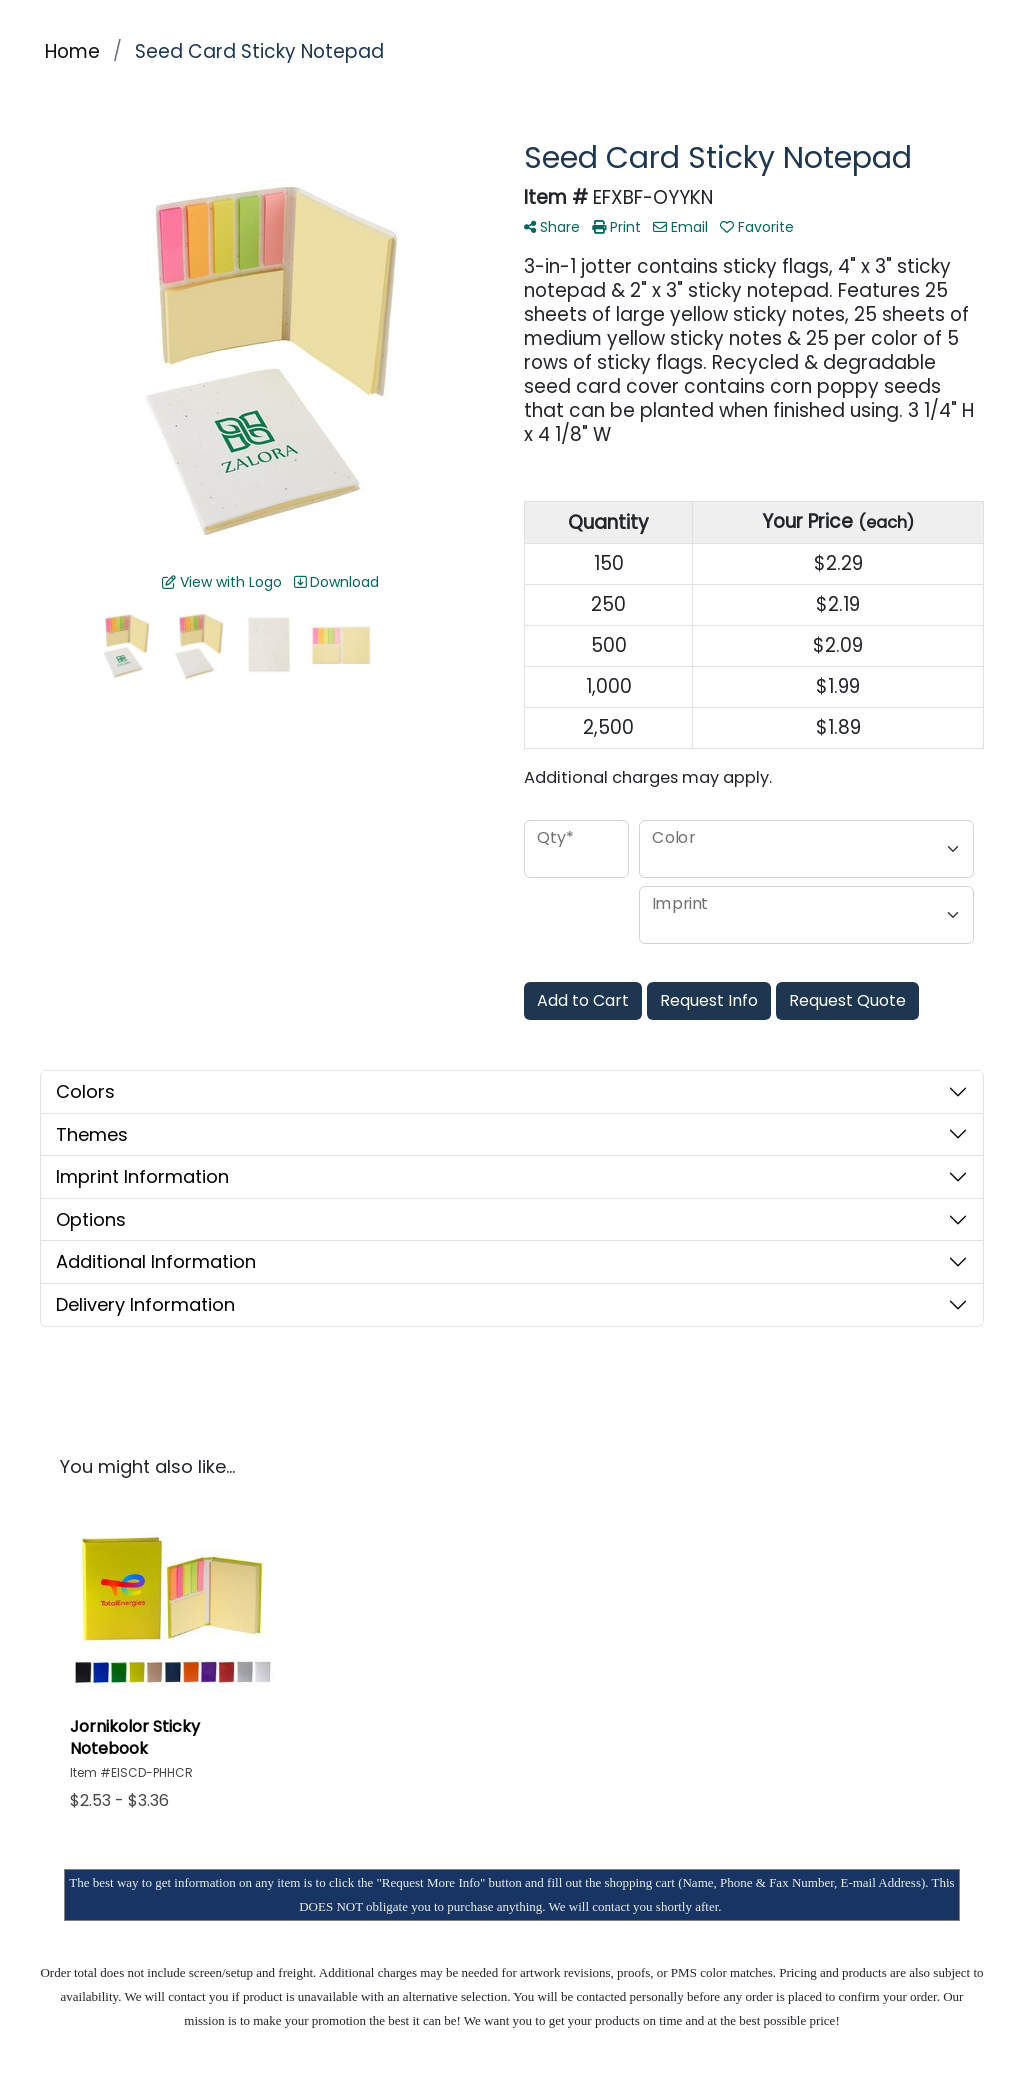  Describe the element at coordinates (142, 1176) in the screenshot. I see `Imprint Information` at that location.